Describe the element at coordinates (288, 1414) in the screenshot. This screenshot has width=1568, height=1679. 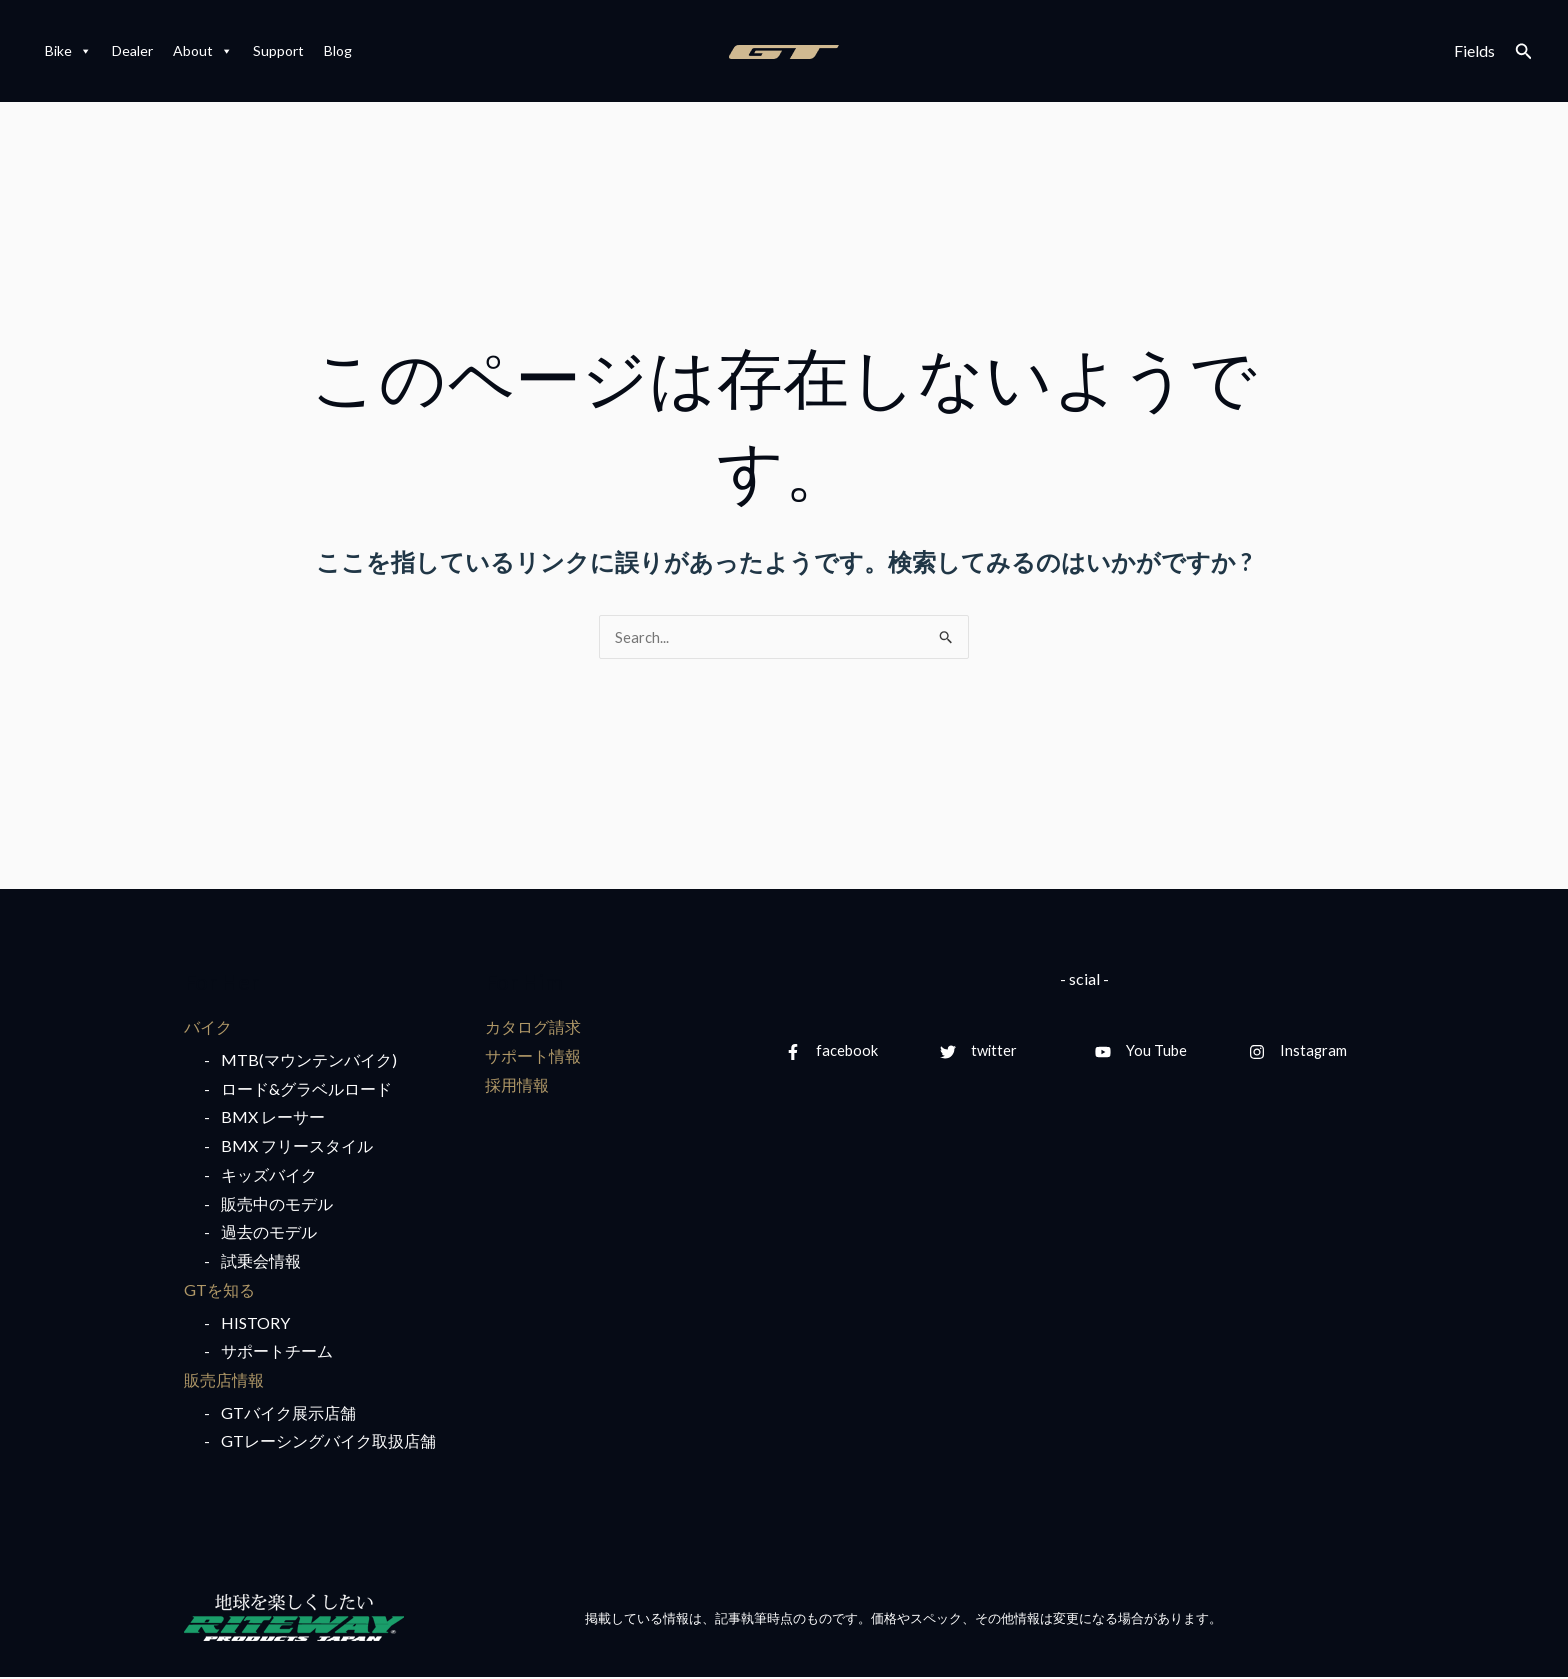
I see `GTバイク展示店舗` at that location.